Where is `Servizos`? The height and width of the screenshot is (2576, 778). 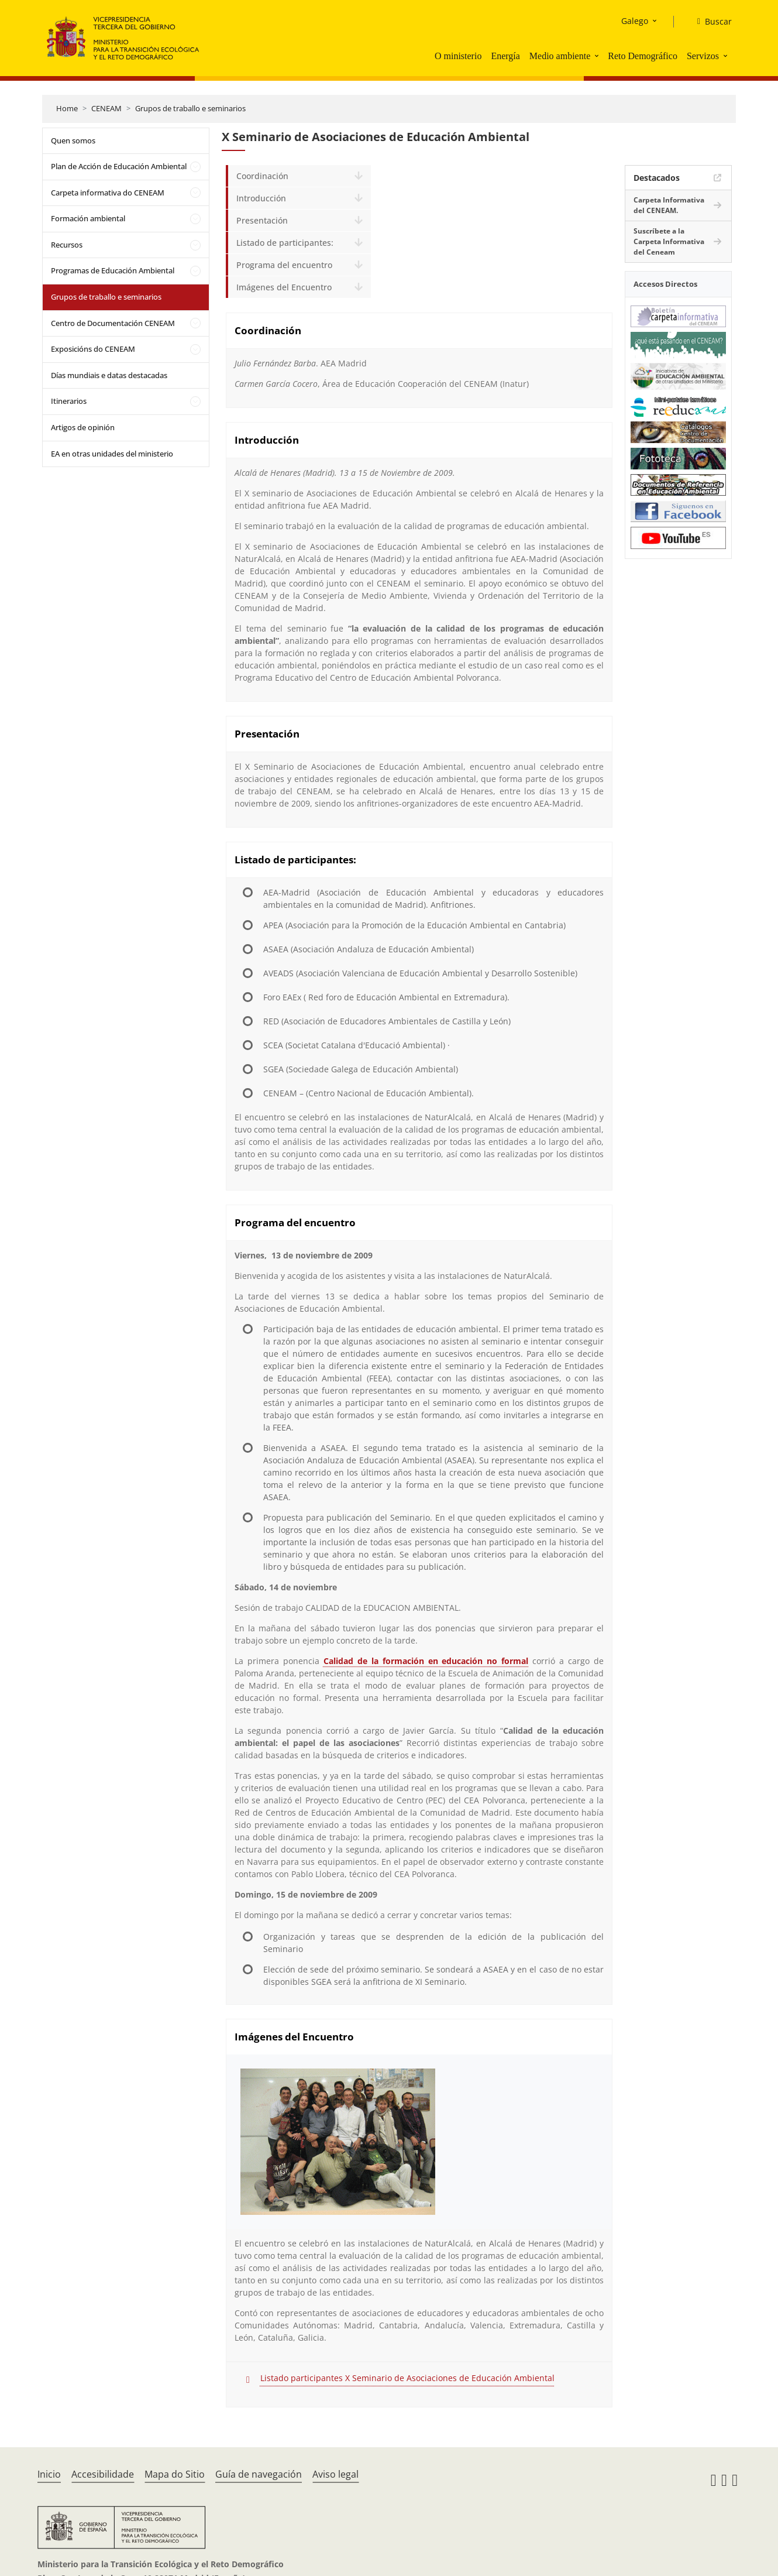 Servizos is located at coordinates (703, 56).